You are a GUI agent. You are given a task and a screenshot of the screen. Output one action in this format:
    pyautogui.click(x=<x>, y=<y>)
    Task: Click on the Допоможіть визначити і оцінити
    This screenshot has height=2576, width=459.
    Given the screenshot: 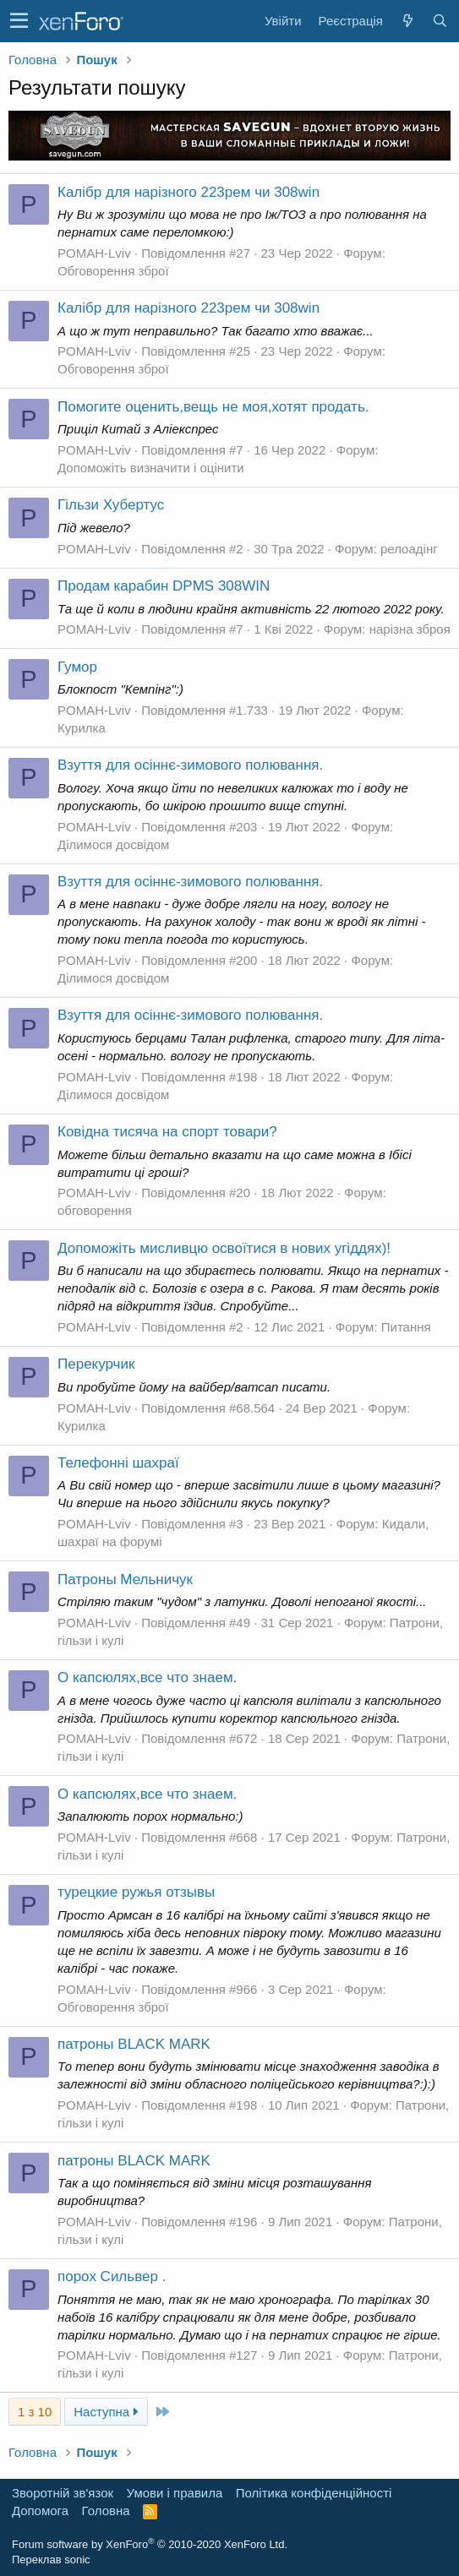 What is the action you would take?
    pyautogui.click(x=150, y=467)
    